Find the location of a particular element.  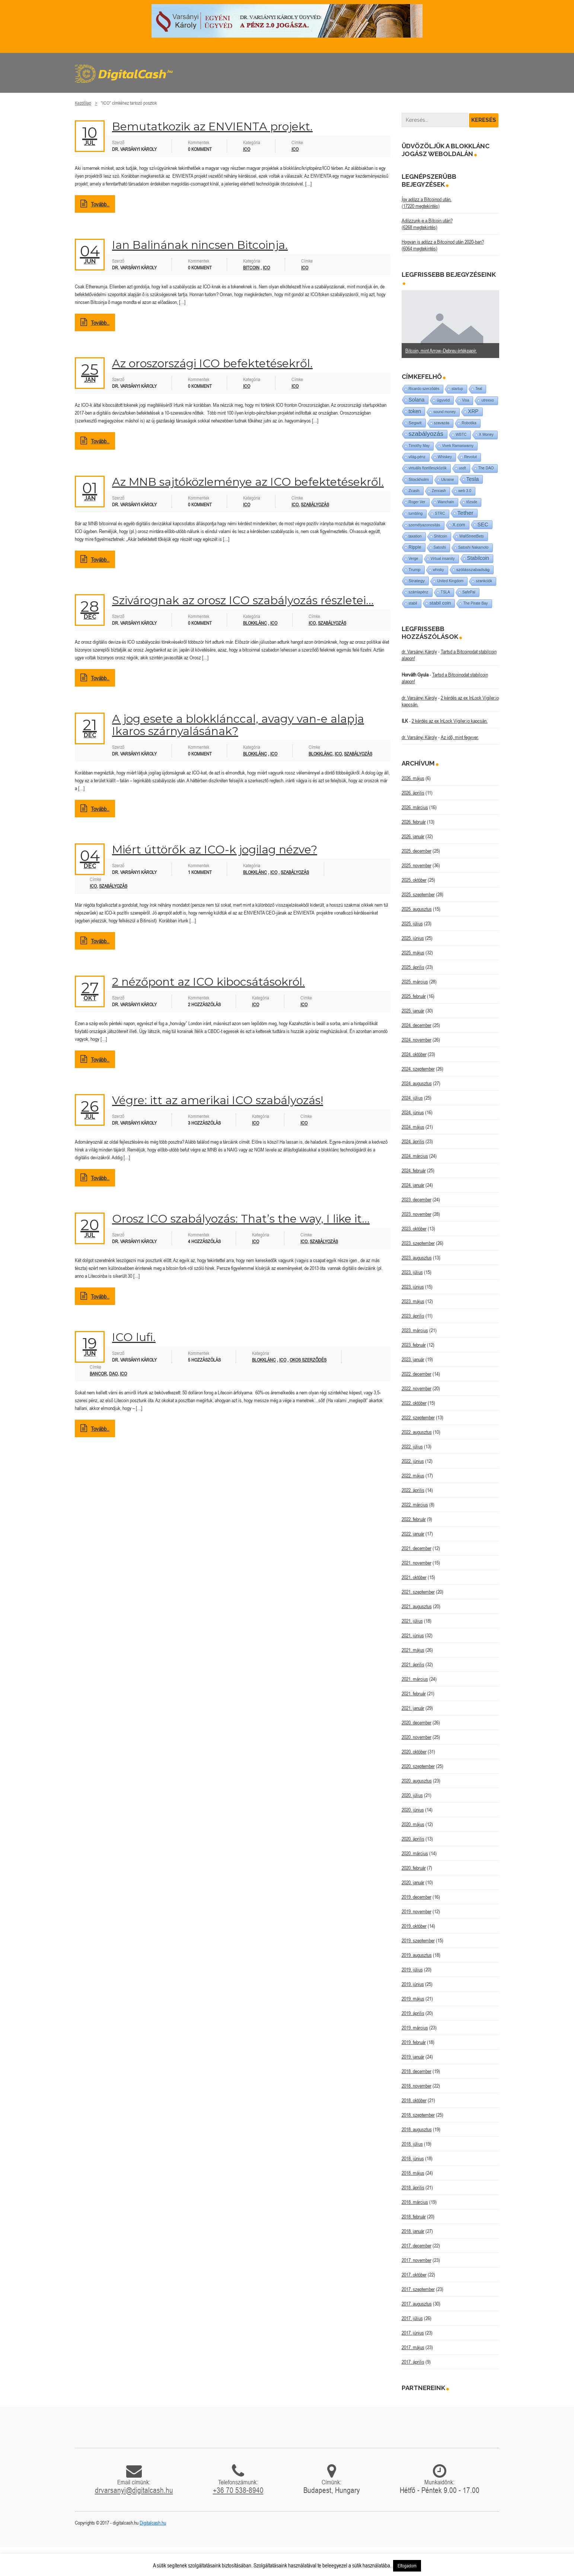

web 3.0 [web 3.0 (1 elem)] is located at coordinates (464, 491).